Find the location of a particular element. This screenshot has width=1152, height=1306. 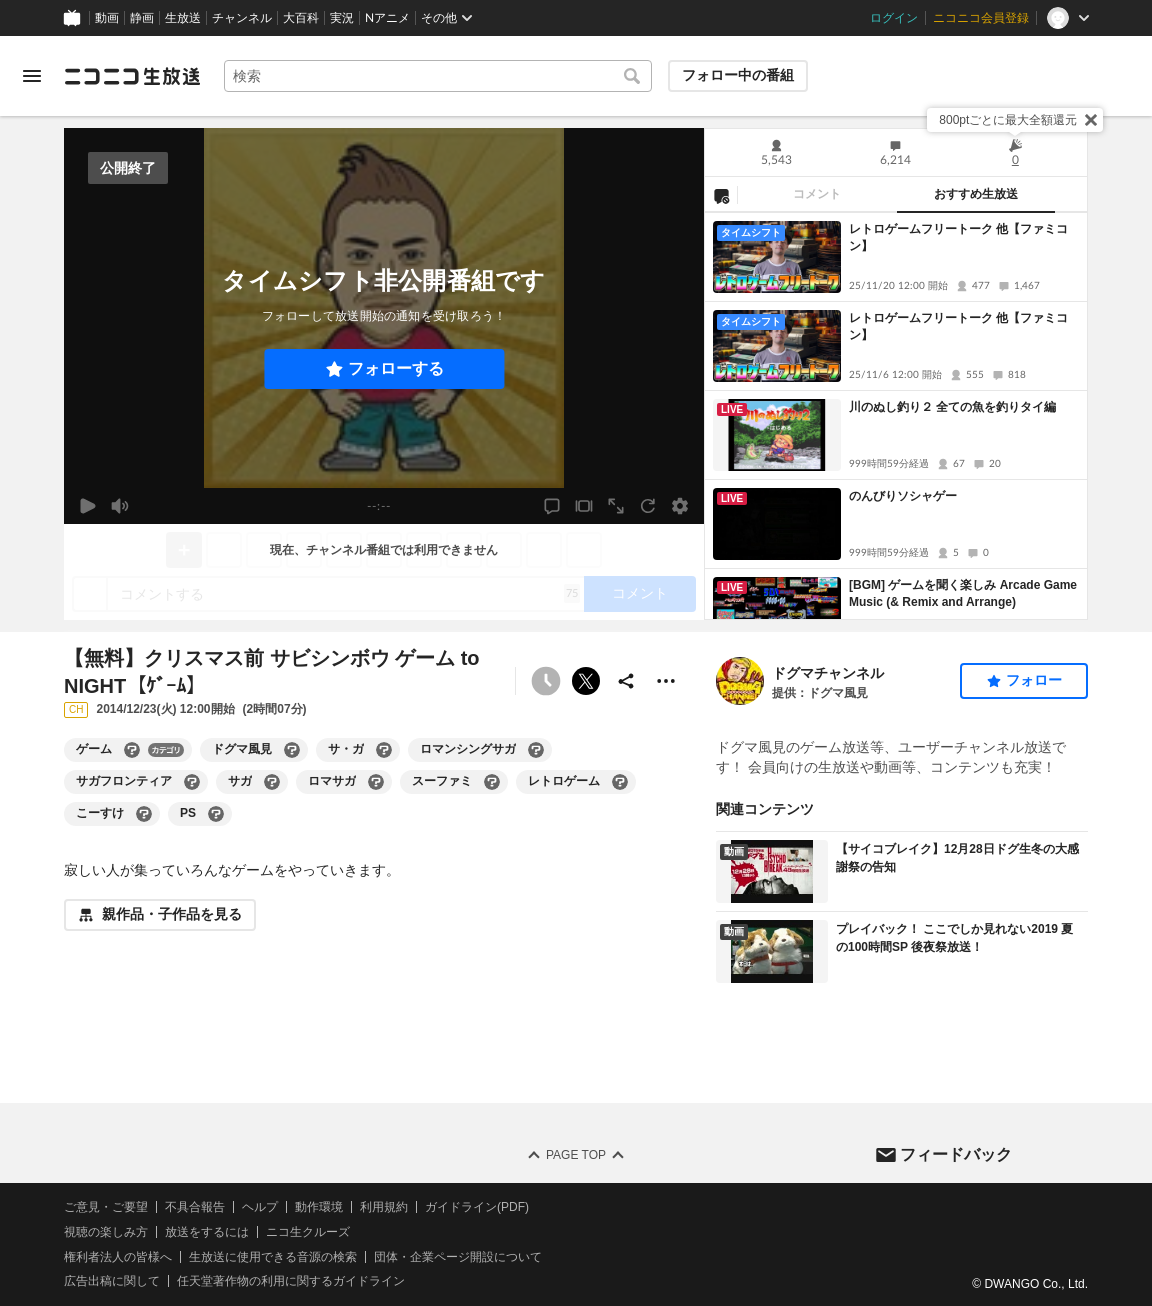

[NG設定] is located at coordinates (721, 195).